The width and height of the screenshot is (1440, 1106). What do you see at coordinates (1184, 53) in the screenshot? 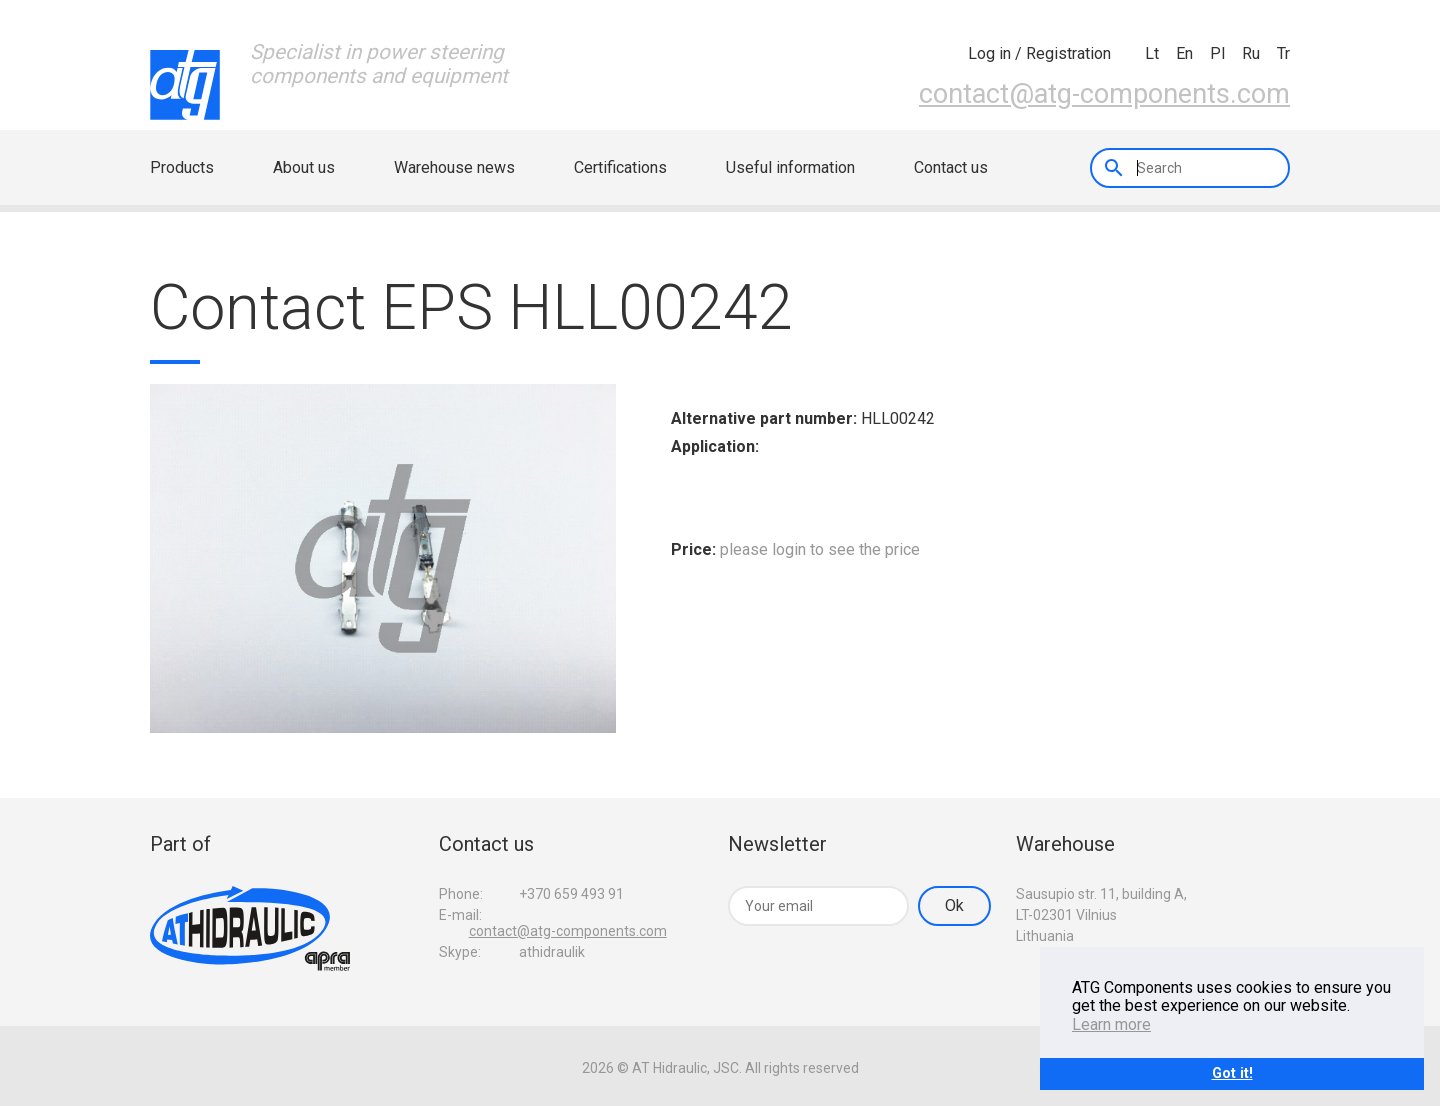
I see `en` at bounding box center [1184, 53].